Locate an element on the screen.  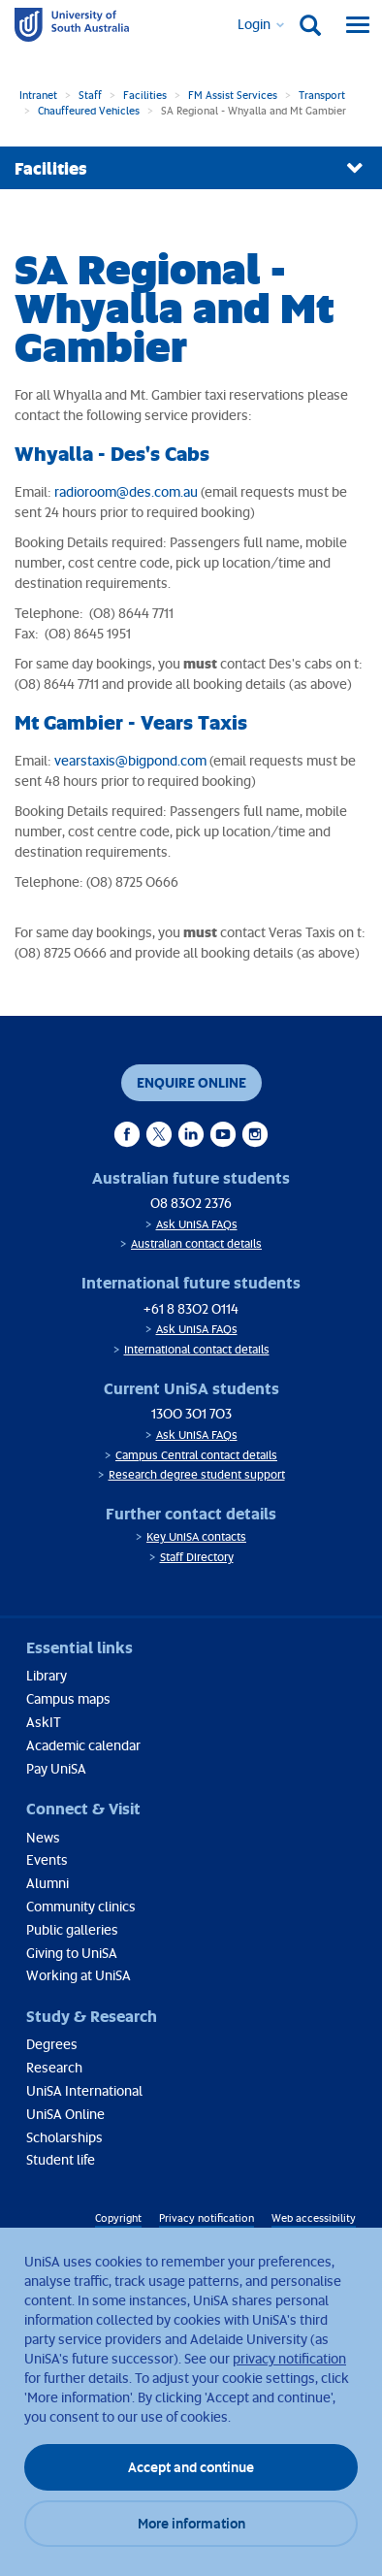
News is located at coordinates (43, 1837).